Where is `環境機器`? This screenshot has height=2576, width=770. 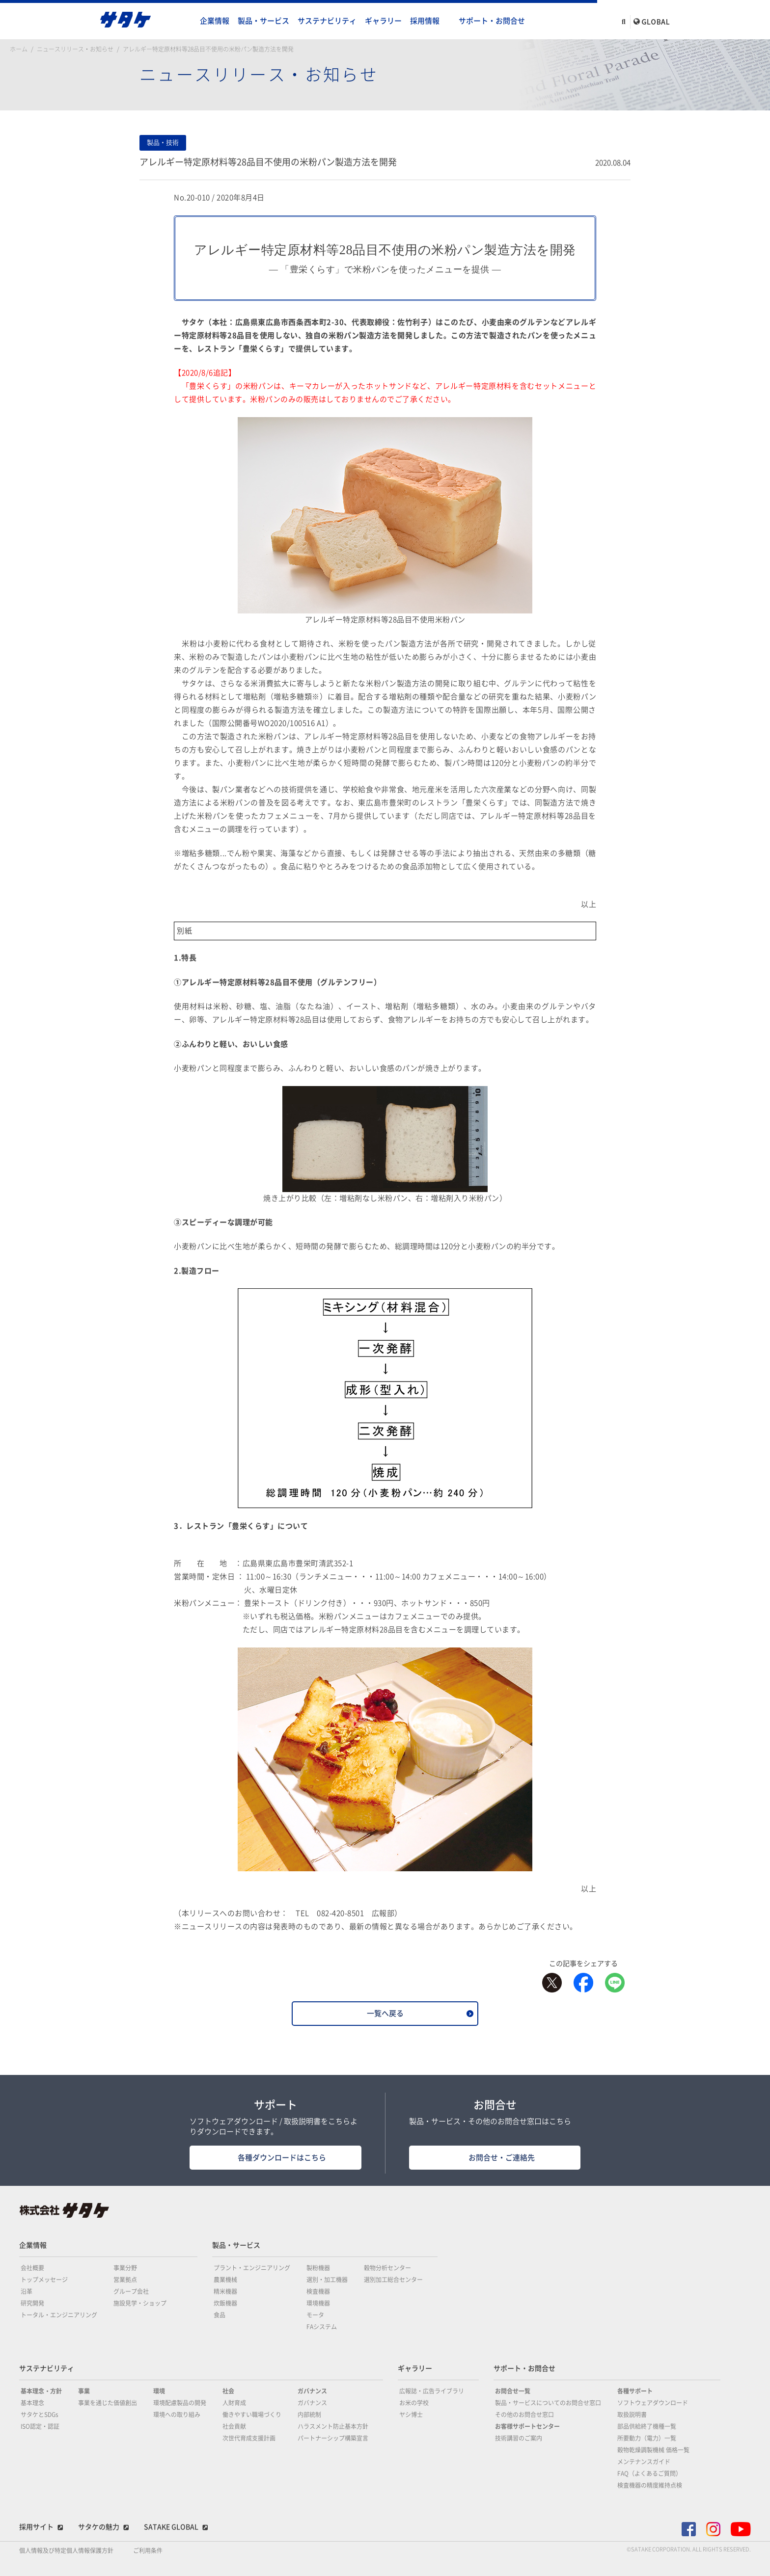 環境機器 is located at coordinates (318, 2303).